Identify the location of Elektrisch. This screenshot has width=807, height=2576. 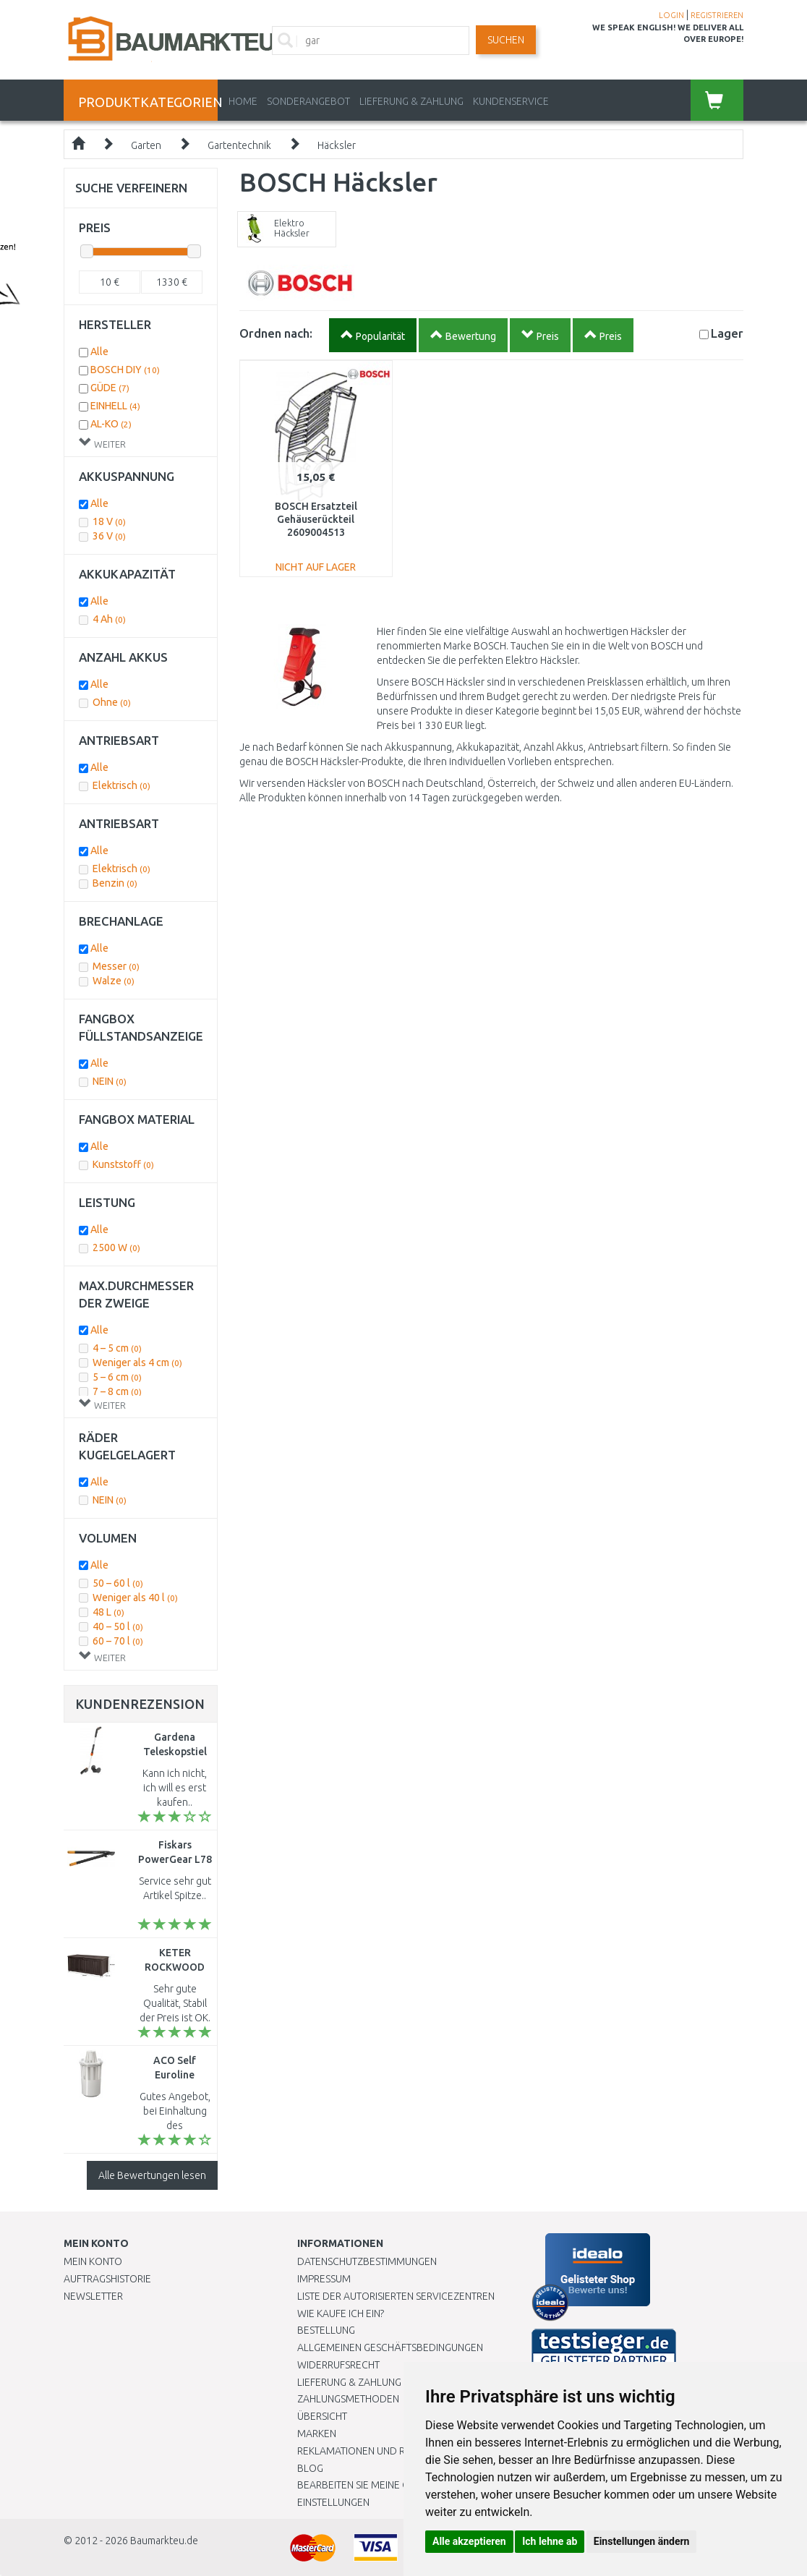
(121, 785).